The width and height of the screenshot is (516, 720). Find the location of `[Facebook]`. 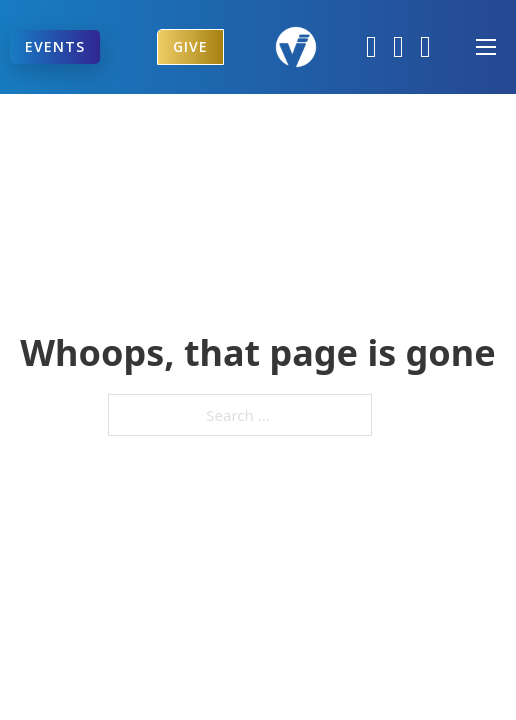

[Facebook] is located at coordinates (371, 47).